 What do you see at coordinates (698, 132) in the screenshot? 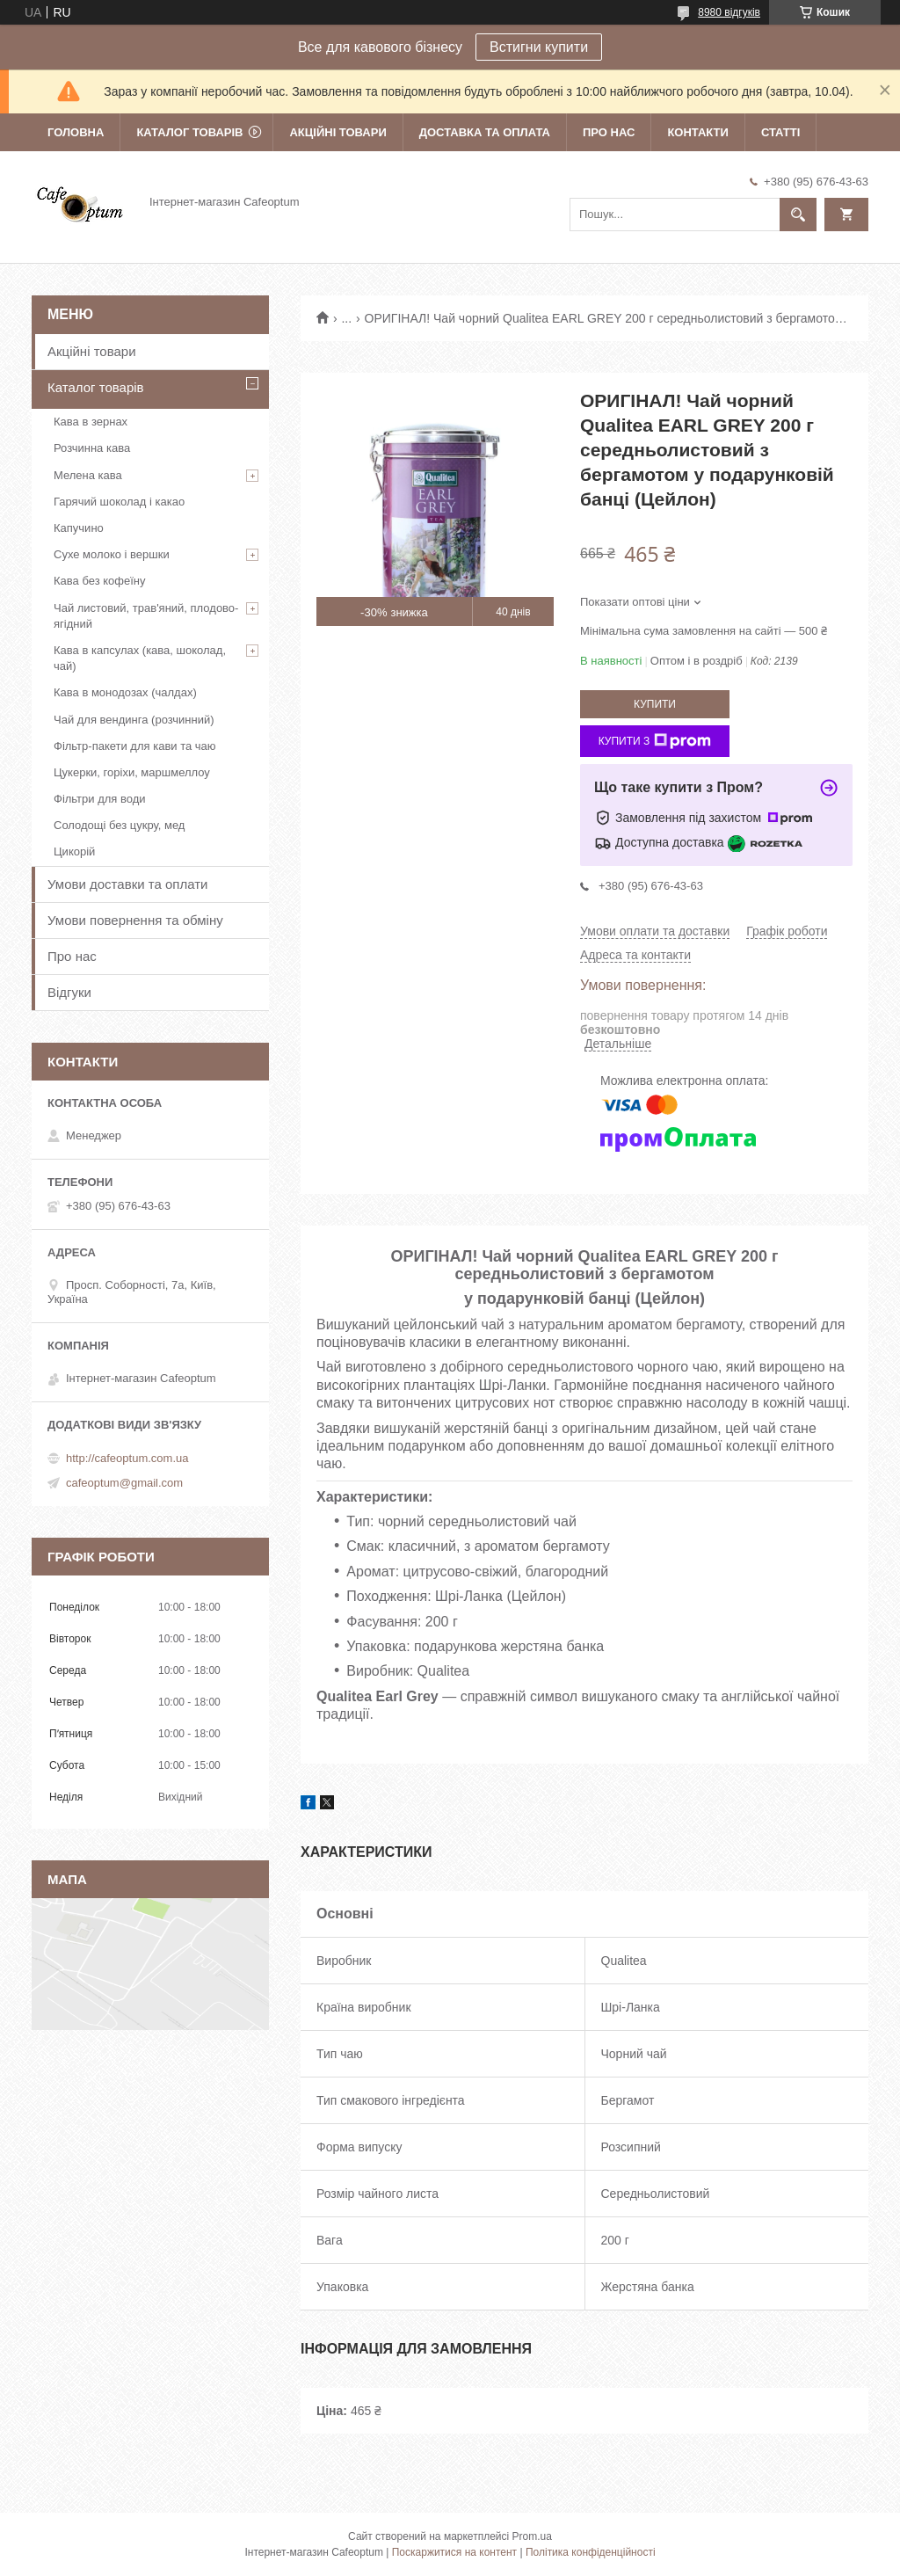
I see `Контакти` at bounding box center [698, 132].